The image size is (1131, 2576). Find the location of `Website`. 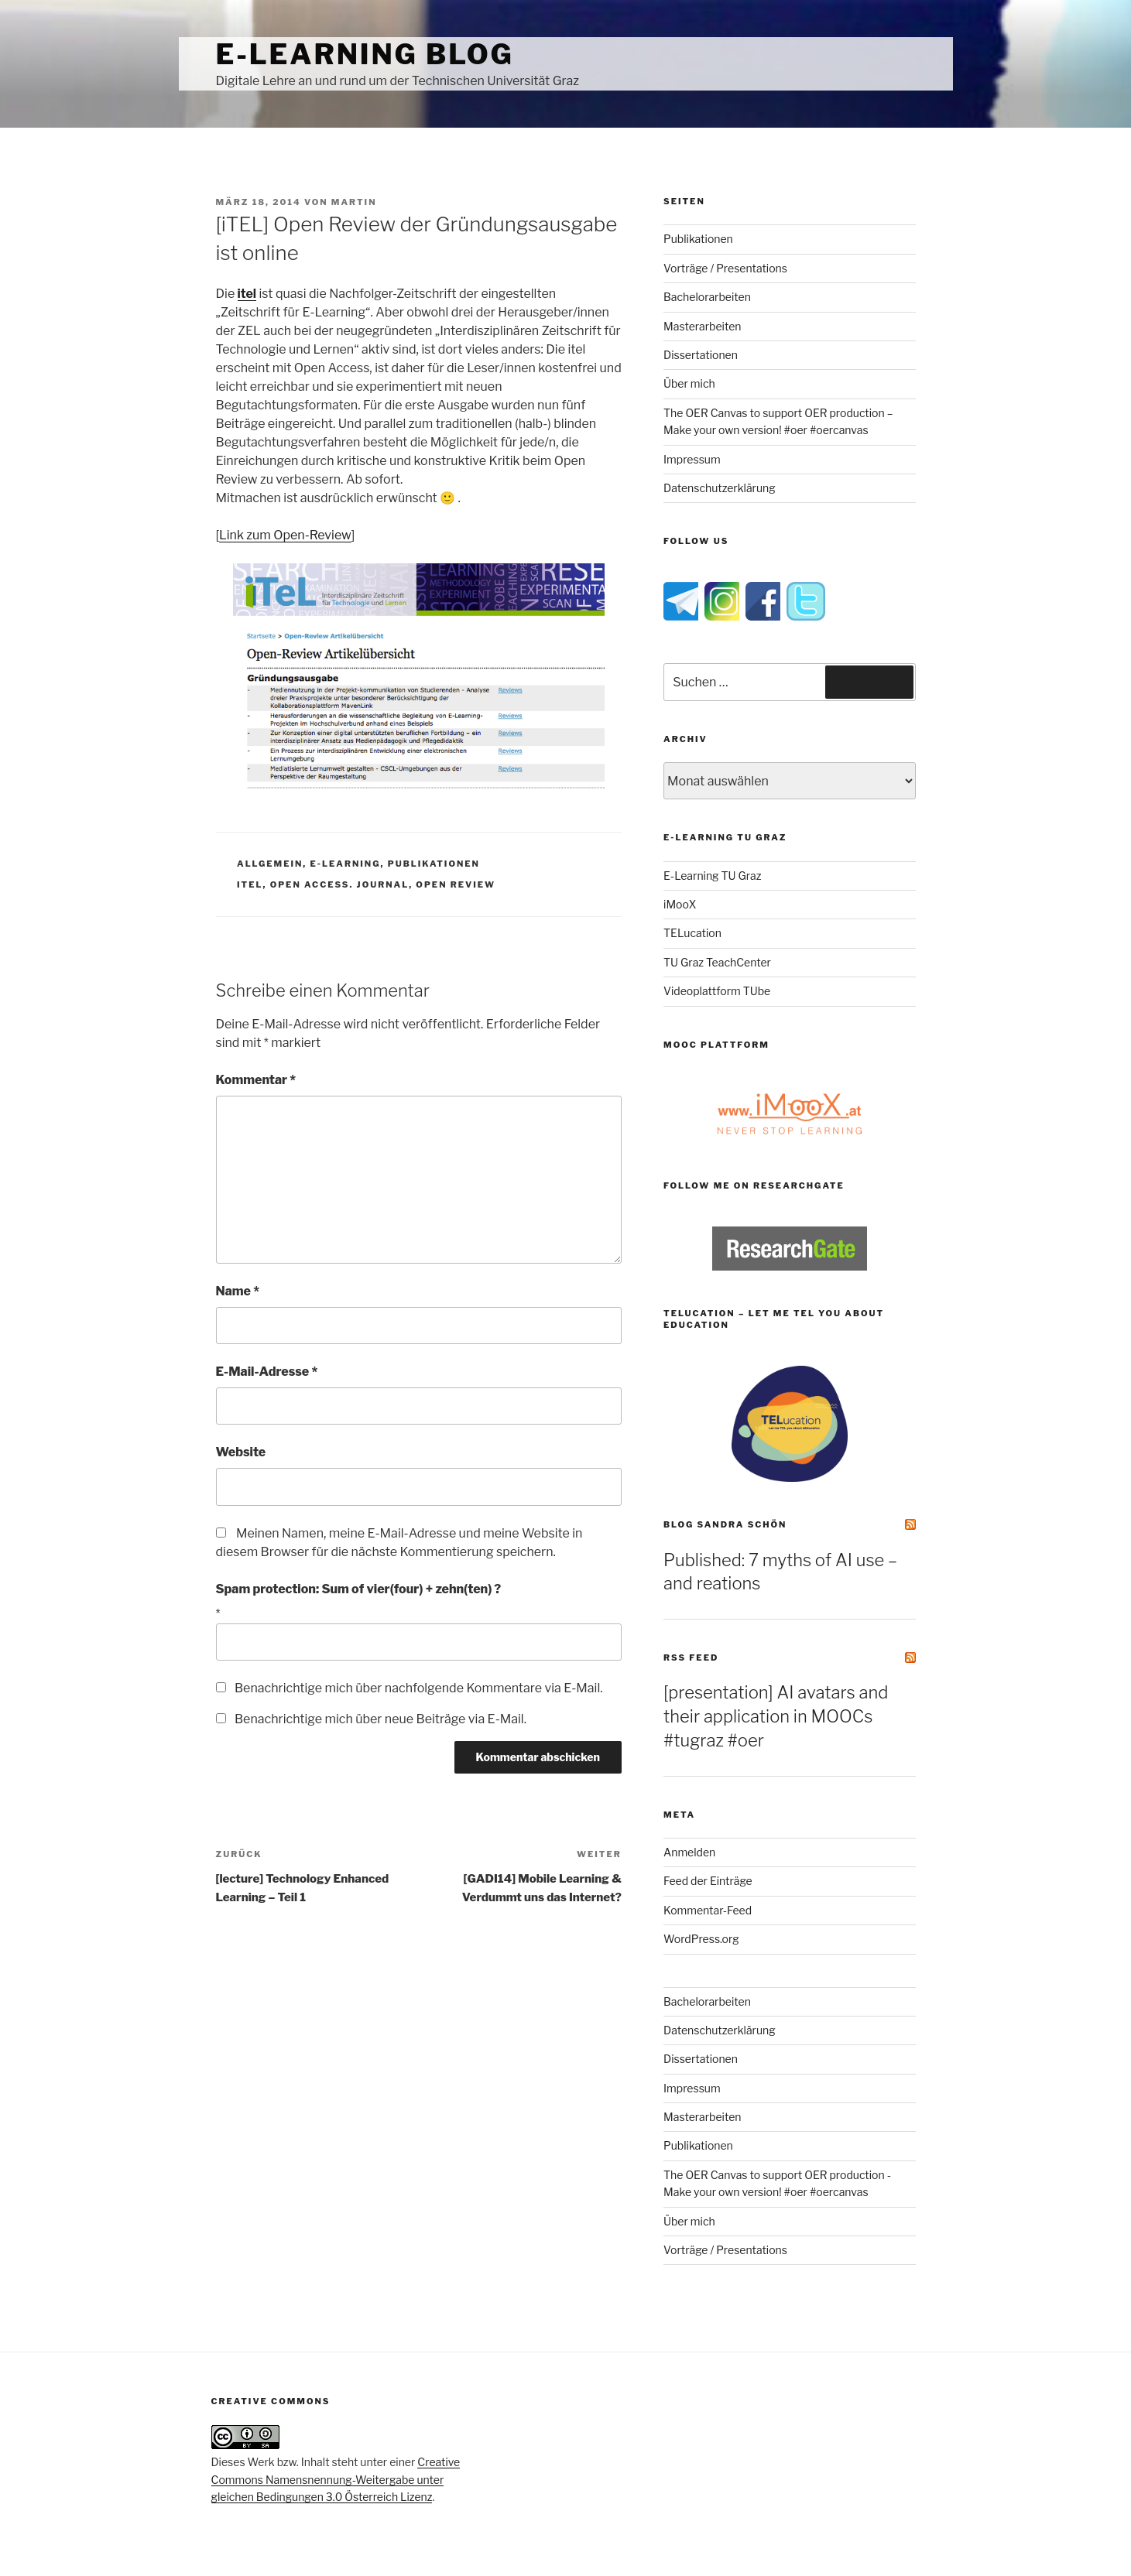

Website is located at coordinates (241, 1452).